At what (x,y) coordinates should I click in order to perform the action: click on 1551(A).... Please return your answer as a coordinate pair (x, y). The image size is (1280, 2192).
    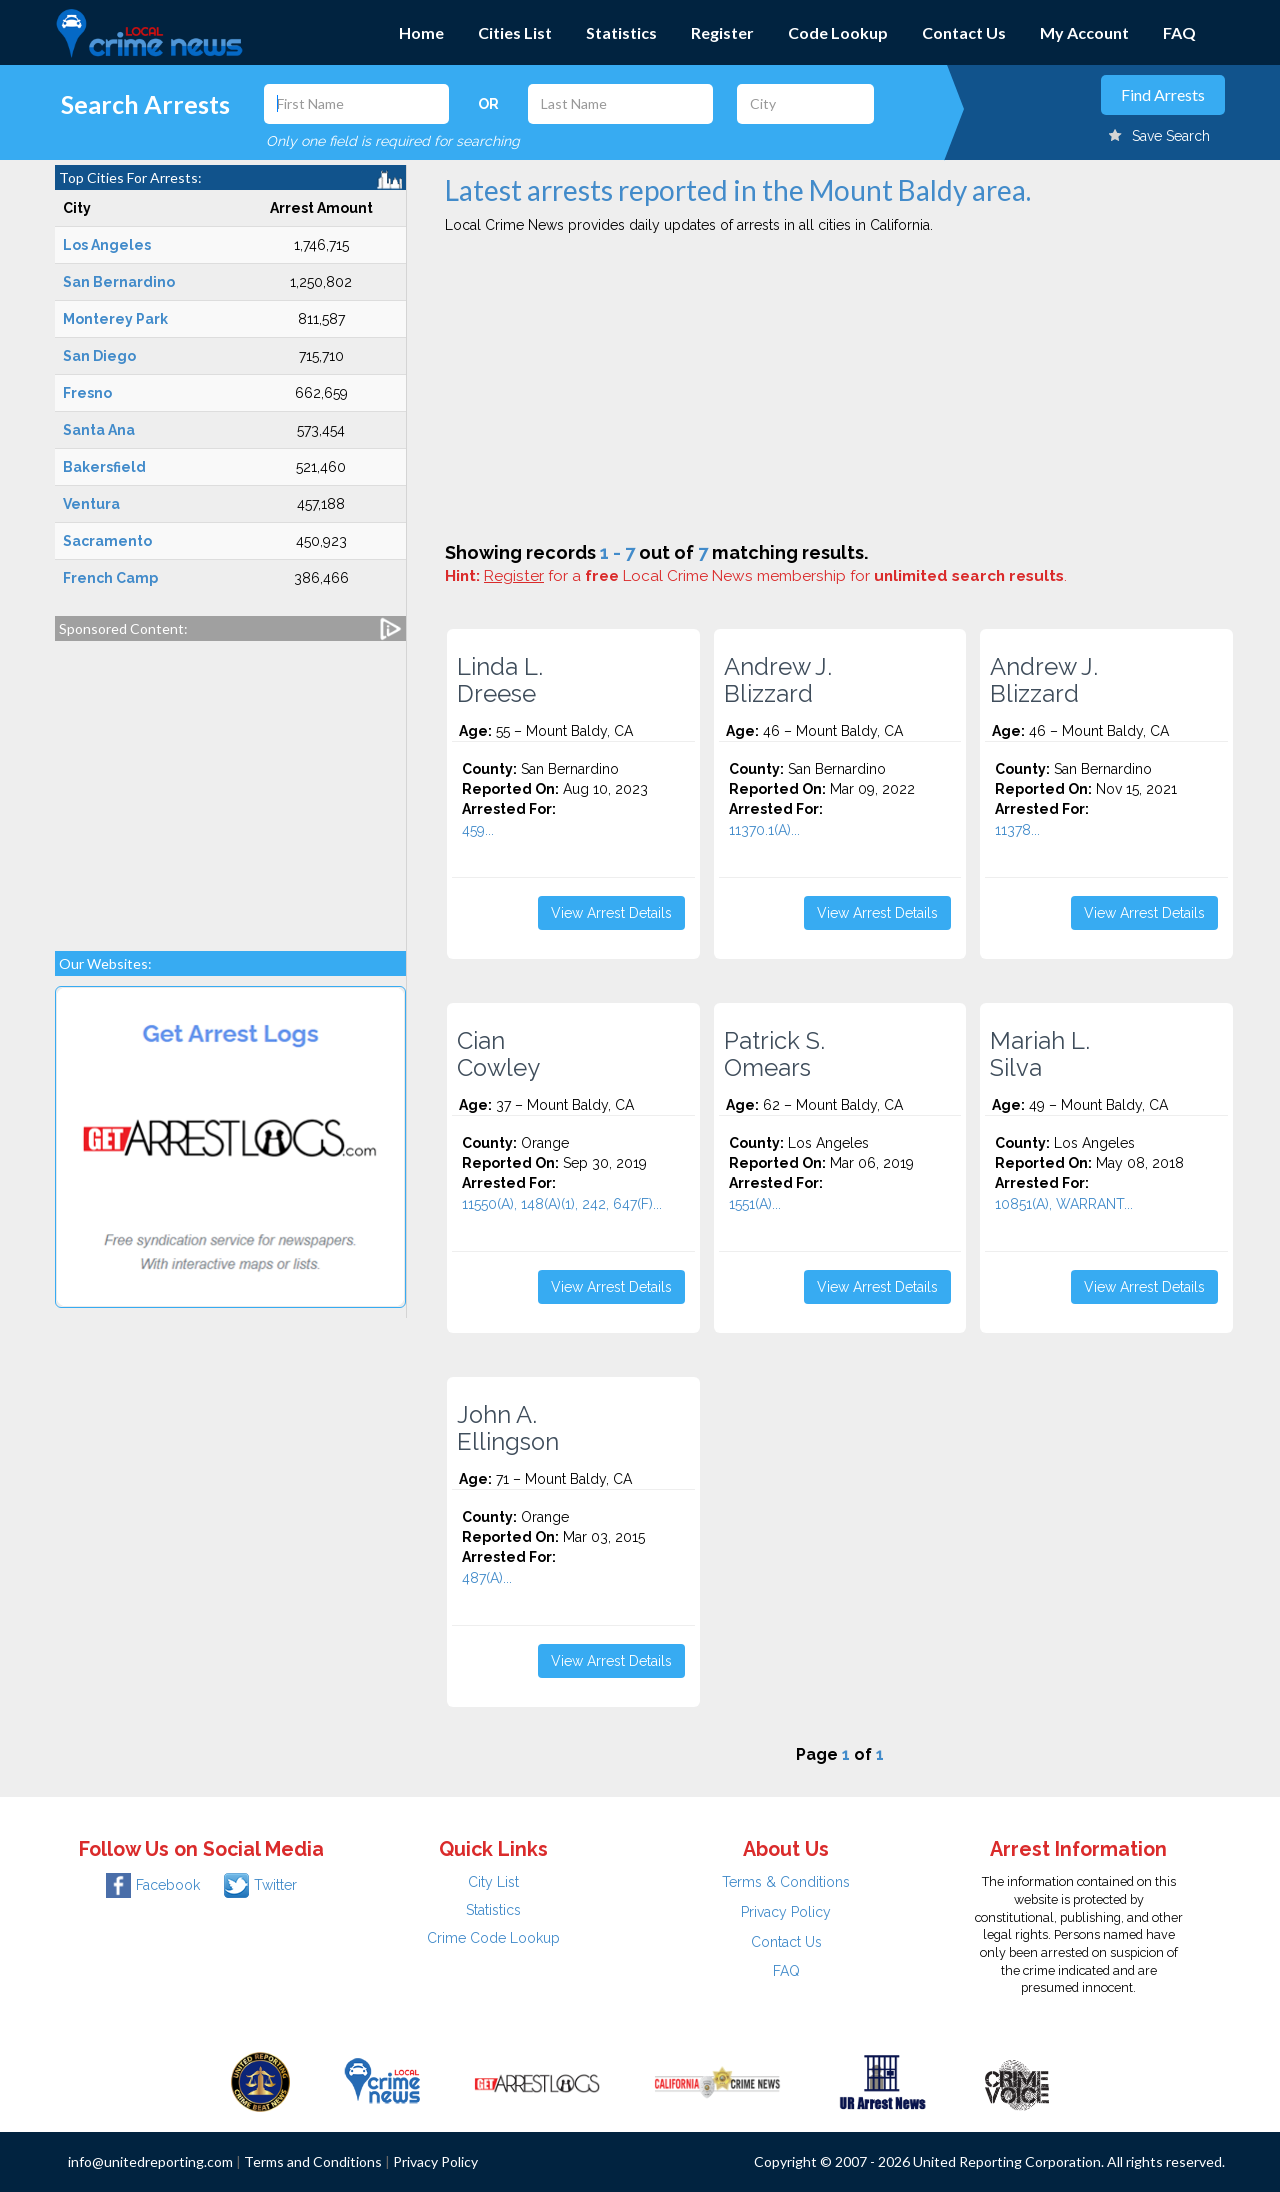
    Looking at the image, I should click on (755, 1204).